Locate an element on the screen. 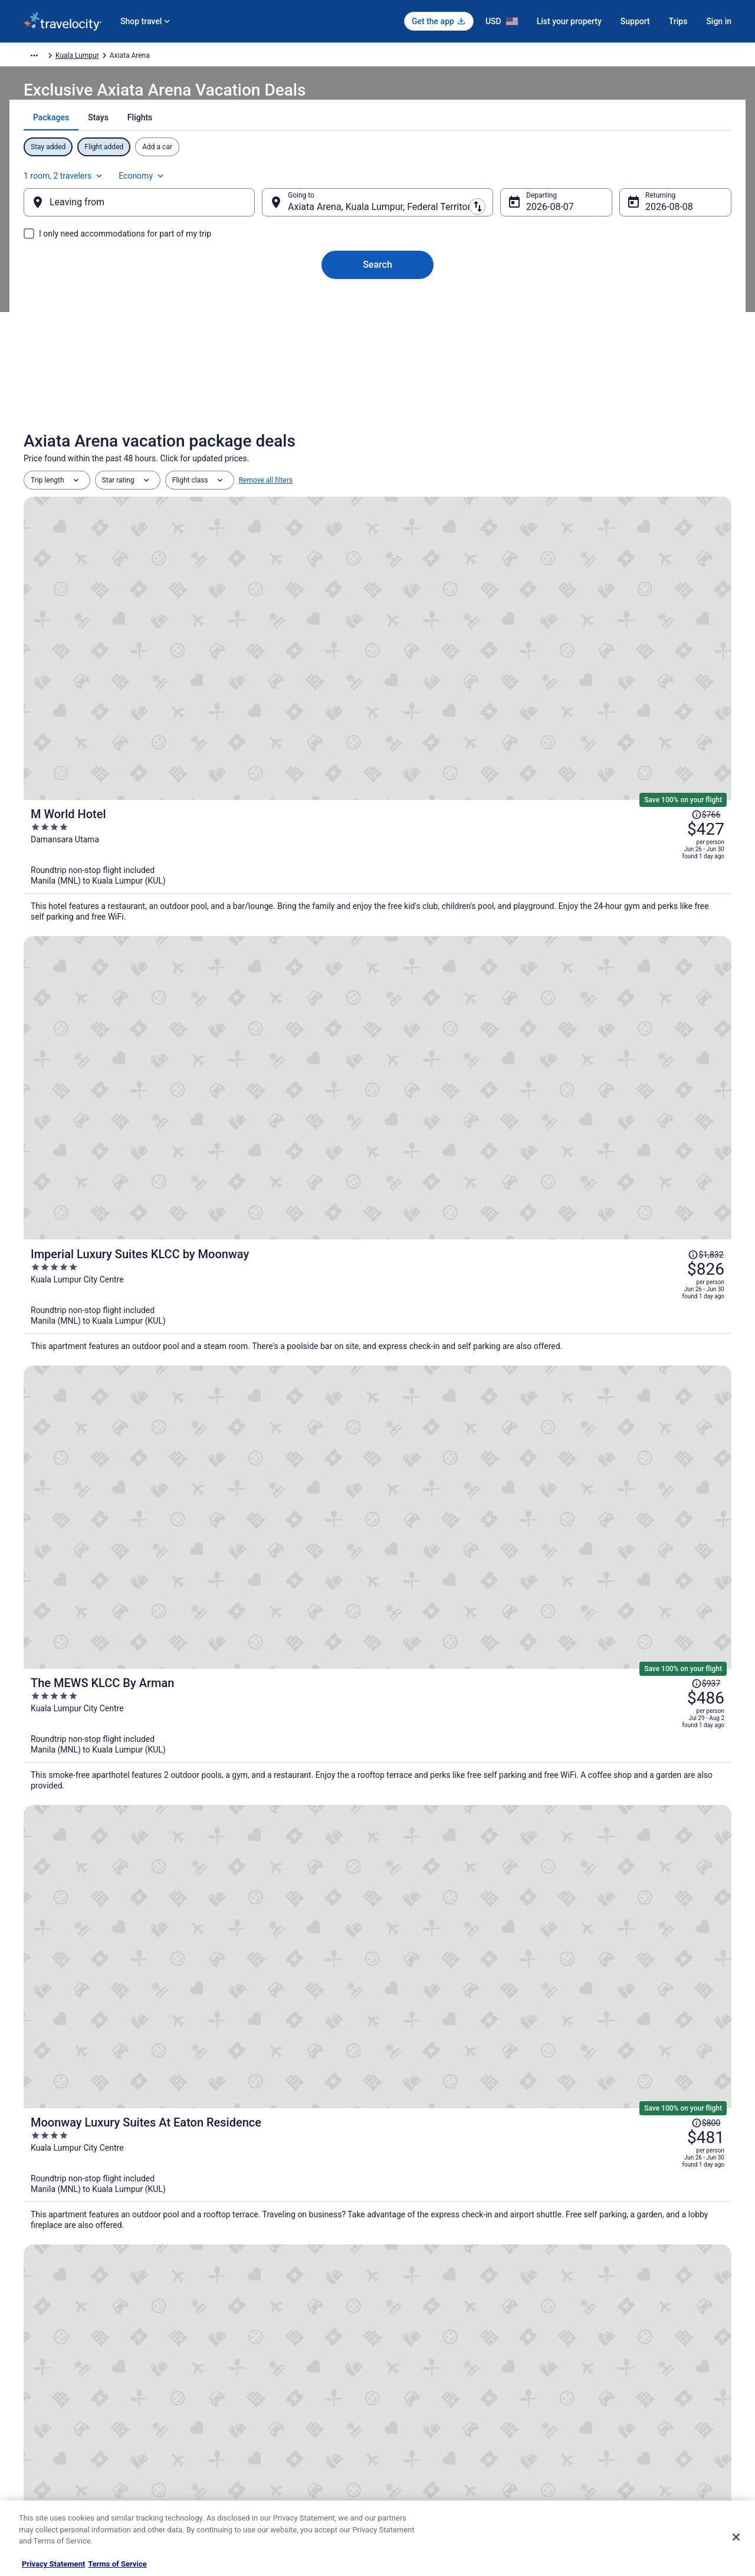 The height and width of the screenshot is (2576, 755). Newsroom [link] is located at coordinates (41, 2419).